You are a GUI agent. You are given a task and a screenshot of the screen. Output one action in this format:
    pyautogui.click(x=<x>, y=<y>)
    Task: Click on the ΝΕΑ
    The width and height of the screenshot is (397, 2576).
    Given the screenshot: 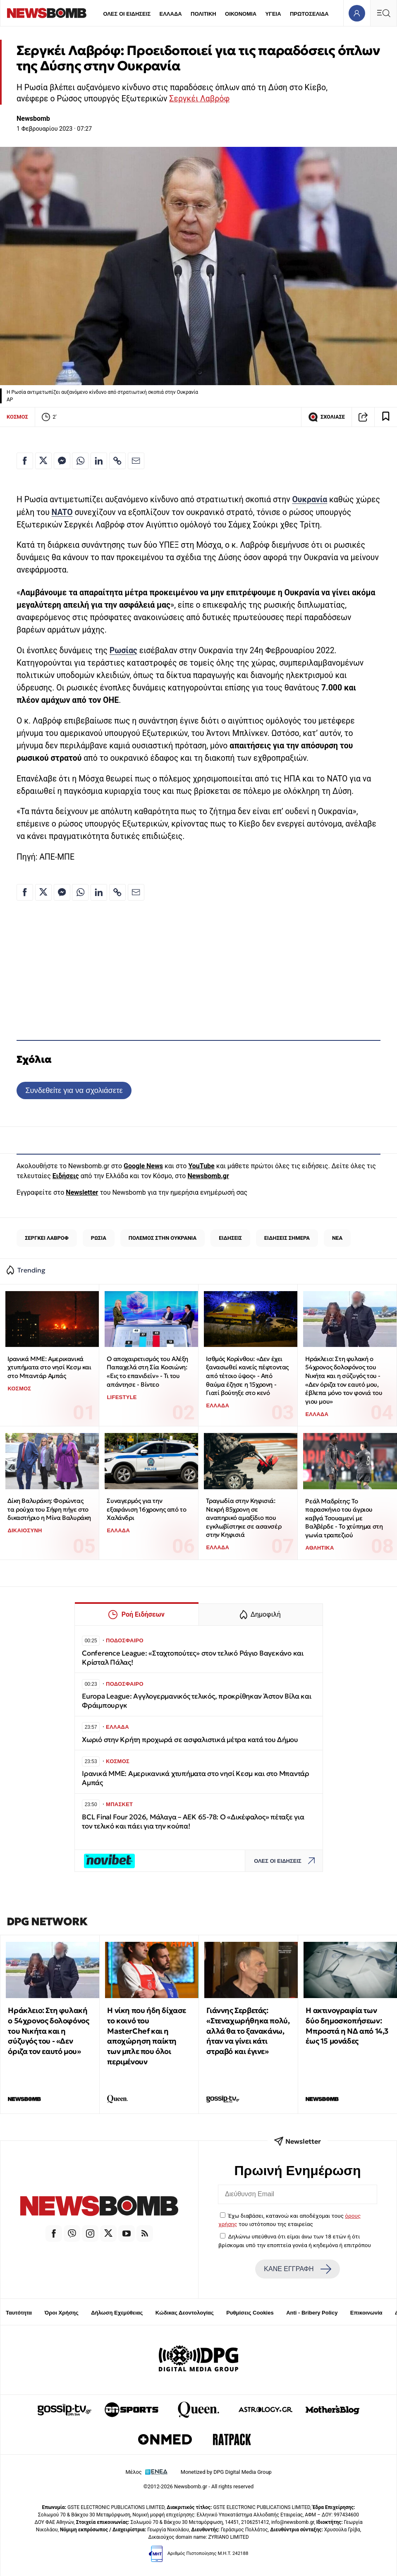 What is the action you would take?
    pyautogui.click(x=337, y=1238)
    